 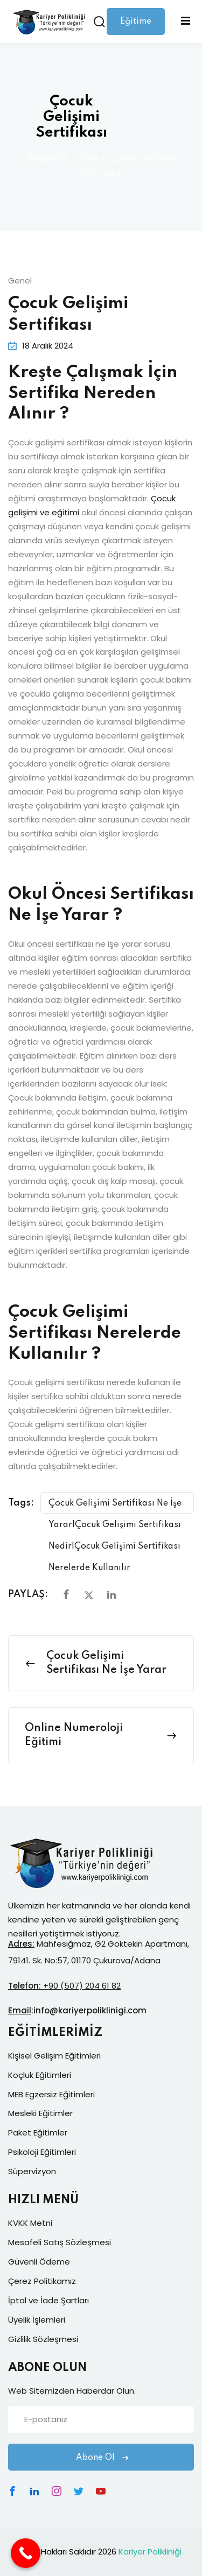 I want to click on Gizlilik Sözleşmesi, so click(x=43, y=2339).